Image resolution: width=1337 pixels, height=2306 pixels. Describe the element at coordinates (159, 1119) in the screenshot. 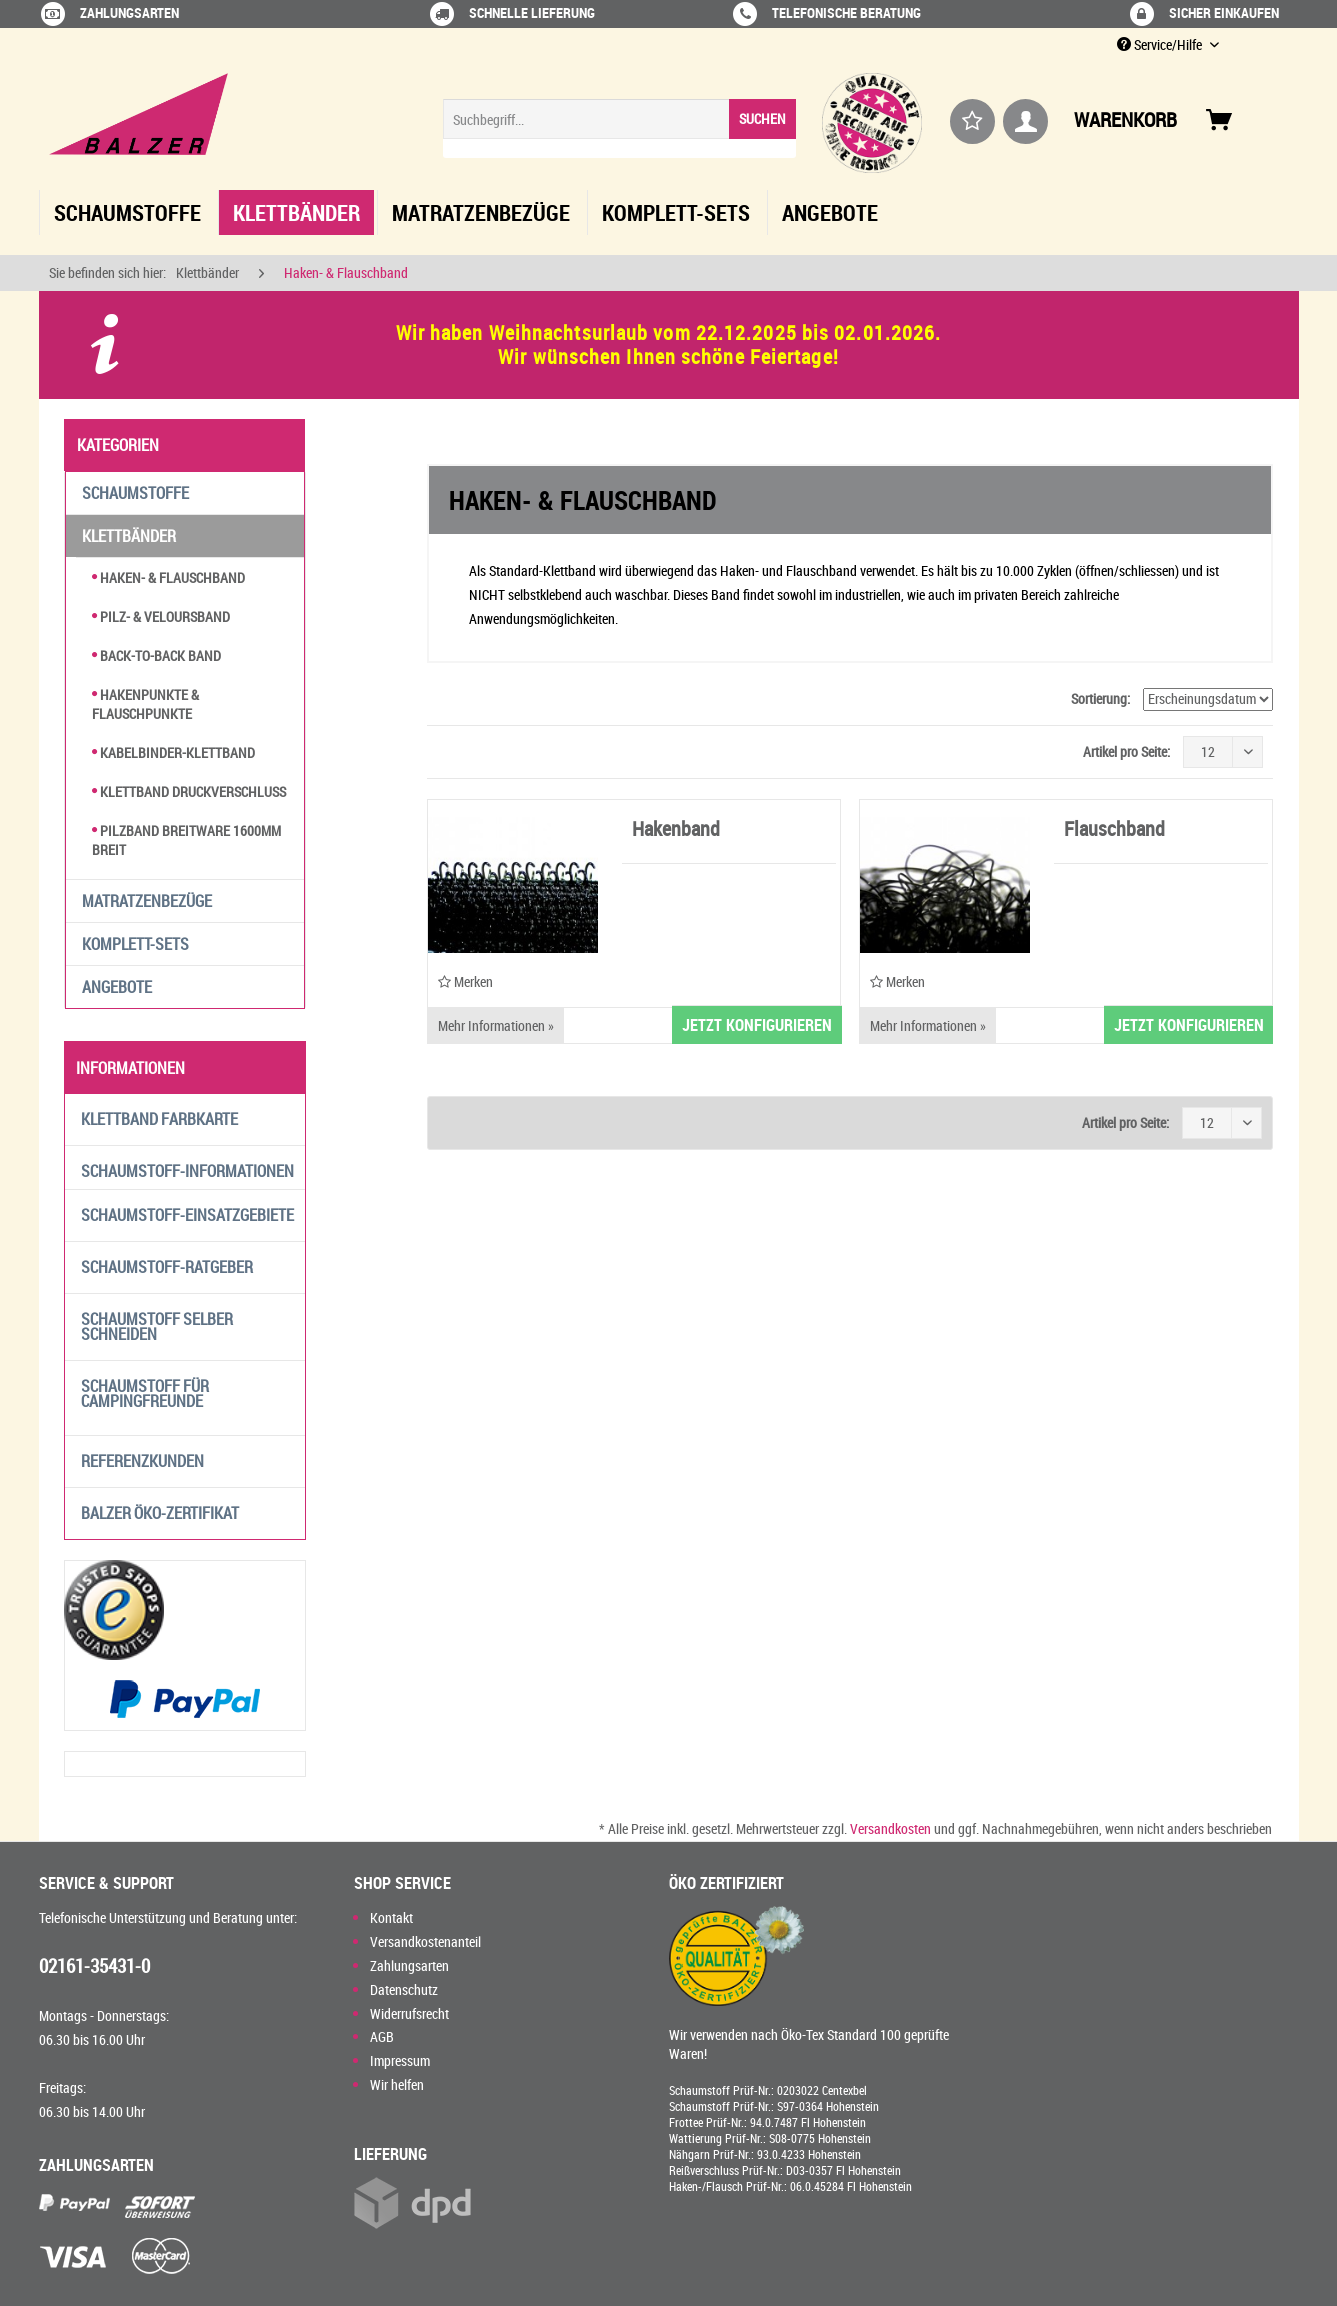

I see `Klettband Farbkarte` at that location.